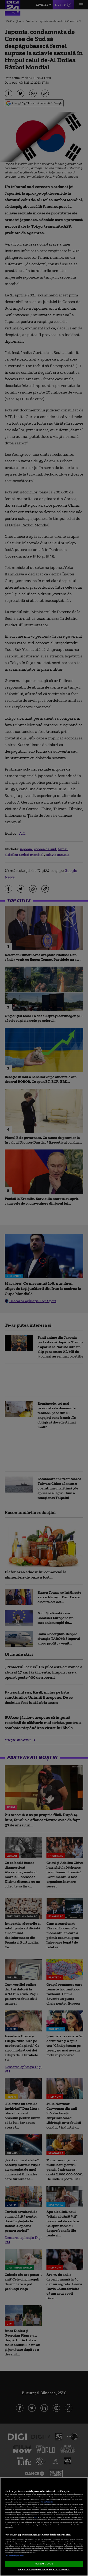 The image size is (88, 2576). Describe the element at coordinates (14, 2556) in the screenshot. I see `Listă parteneri (furnizori)` at that location.